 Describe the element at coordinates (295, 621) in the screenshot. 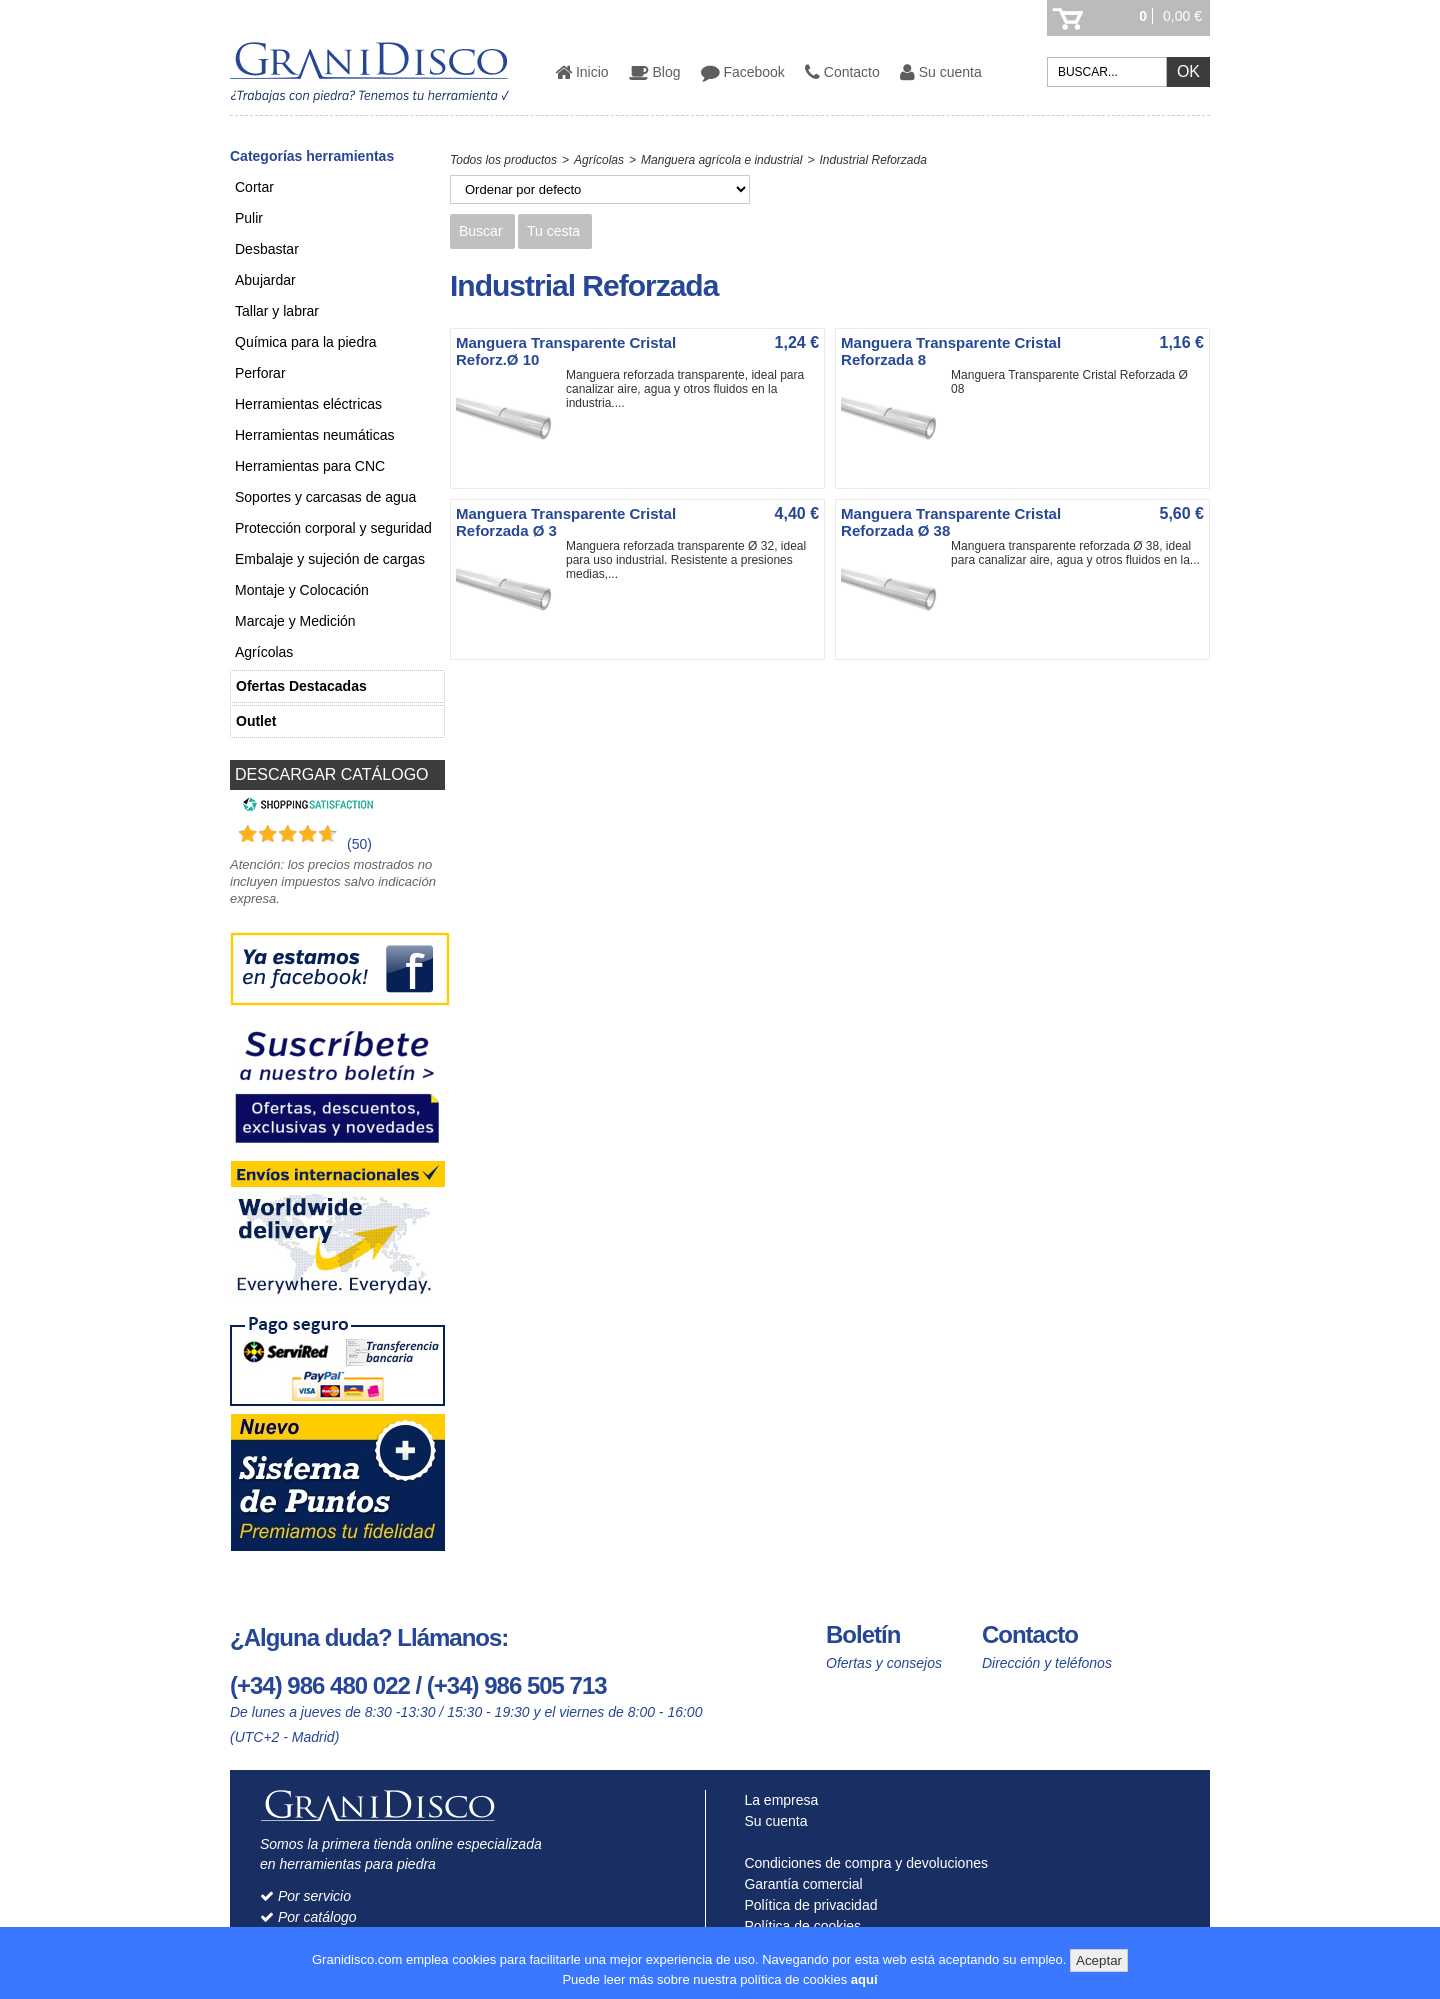

I see `Marcaje y Medición` at that location.